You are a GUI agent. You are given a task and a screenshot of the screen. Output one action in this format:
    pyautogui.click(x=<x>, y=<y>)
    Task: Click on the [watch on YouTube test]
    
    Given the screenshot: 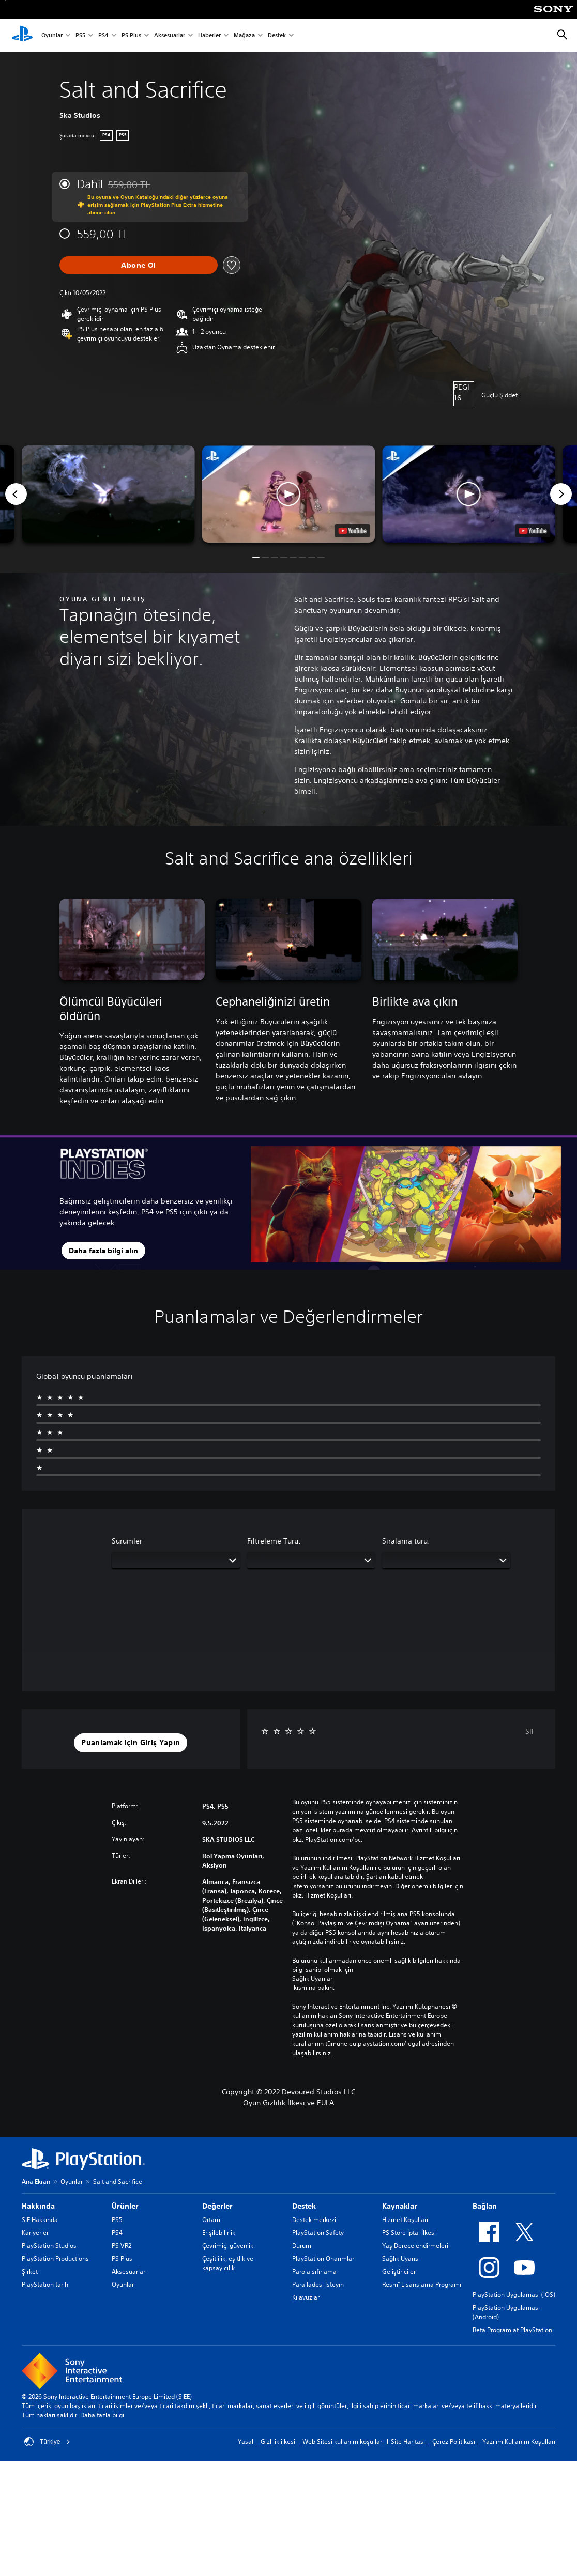 What is the action you would take?
    pyautogui.click(x=352, y=530)
    